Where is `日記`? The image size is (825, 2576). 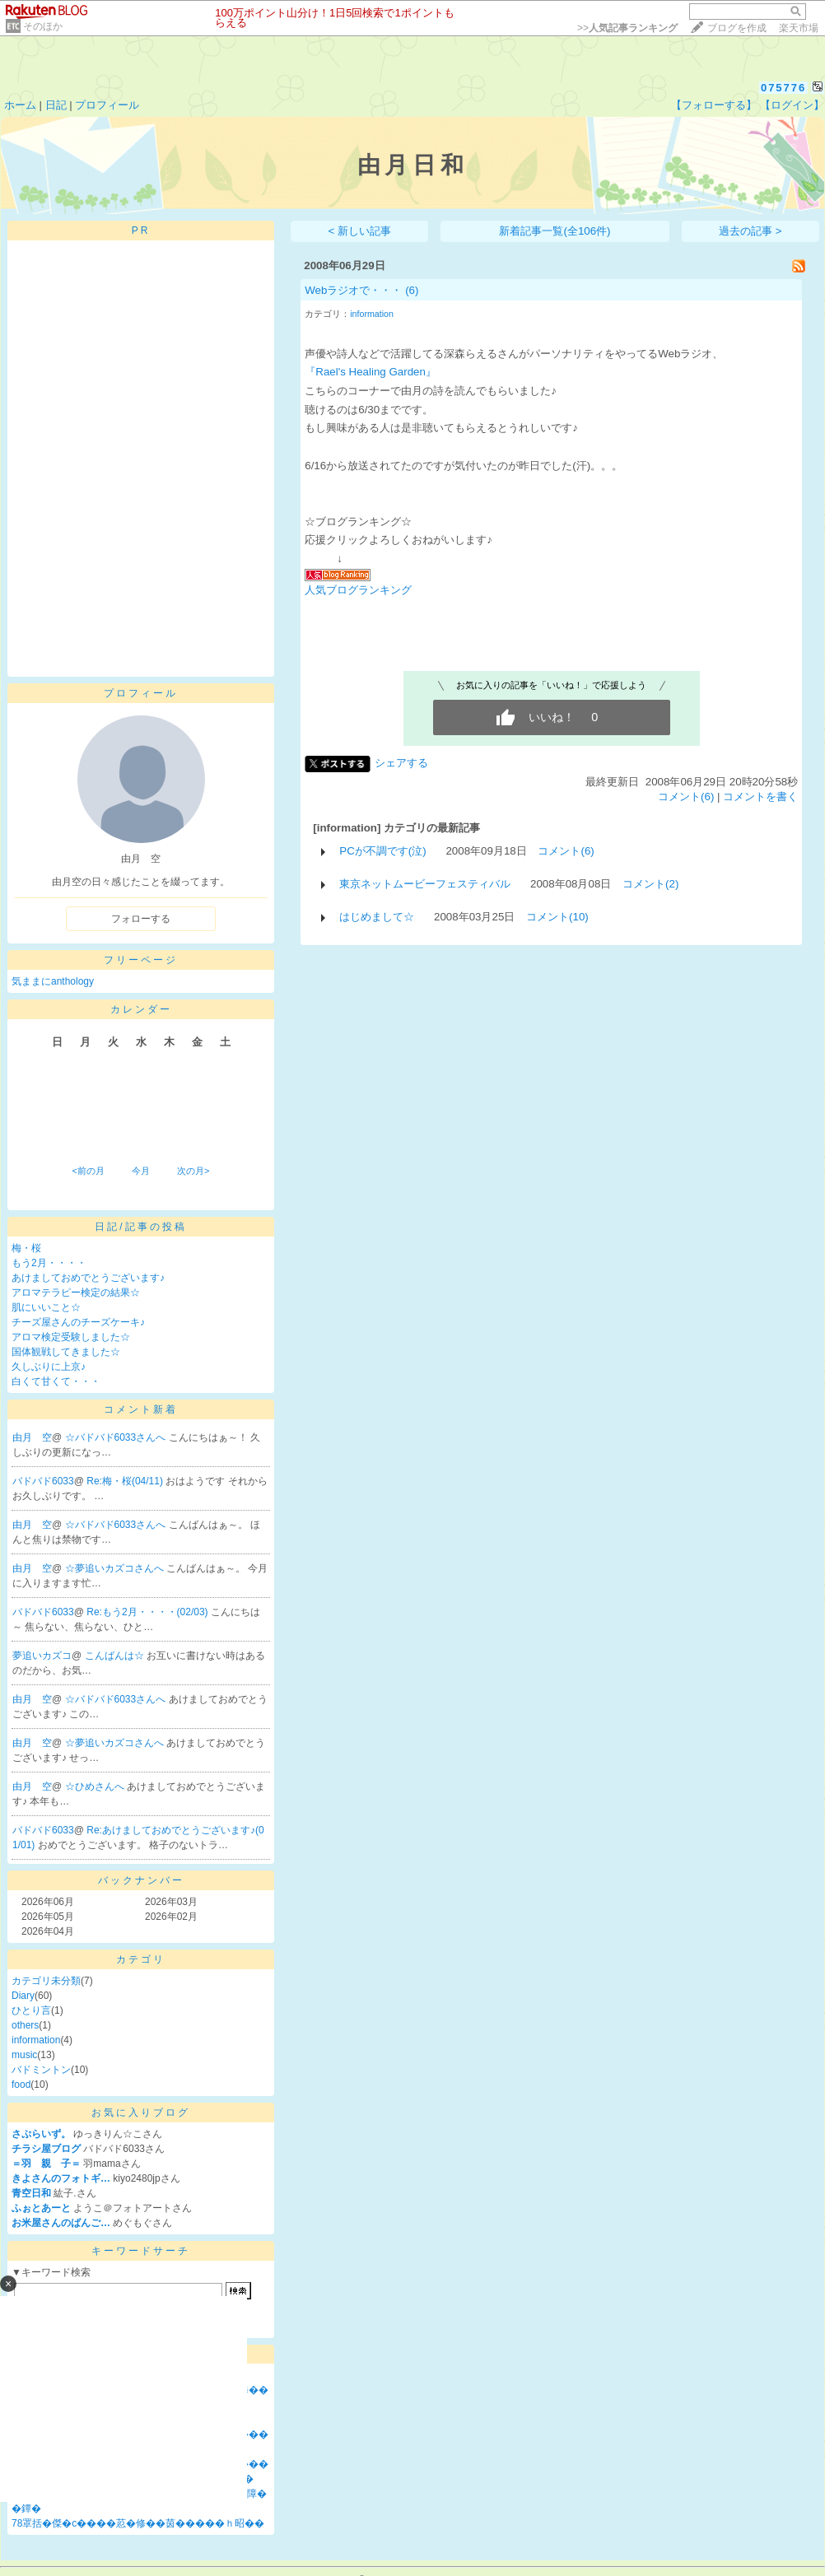 日記 is located at coordinates (56, 105).